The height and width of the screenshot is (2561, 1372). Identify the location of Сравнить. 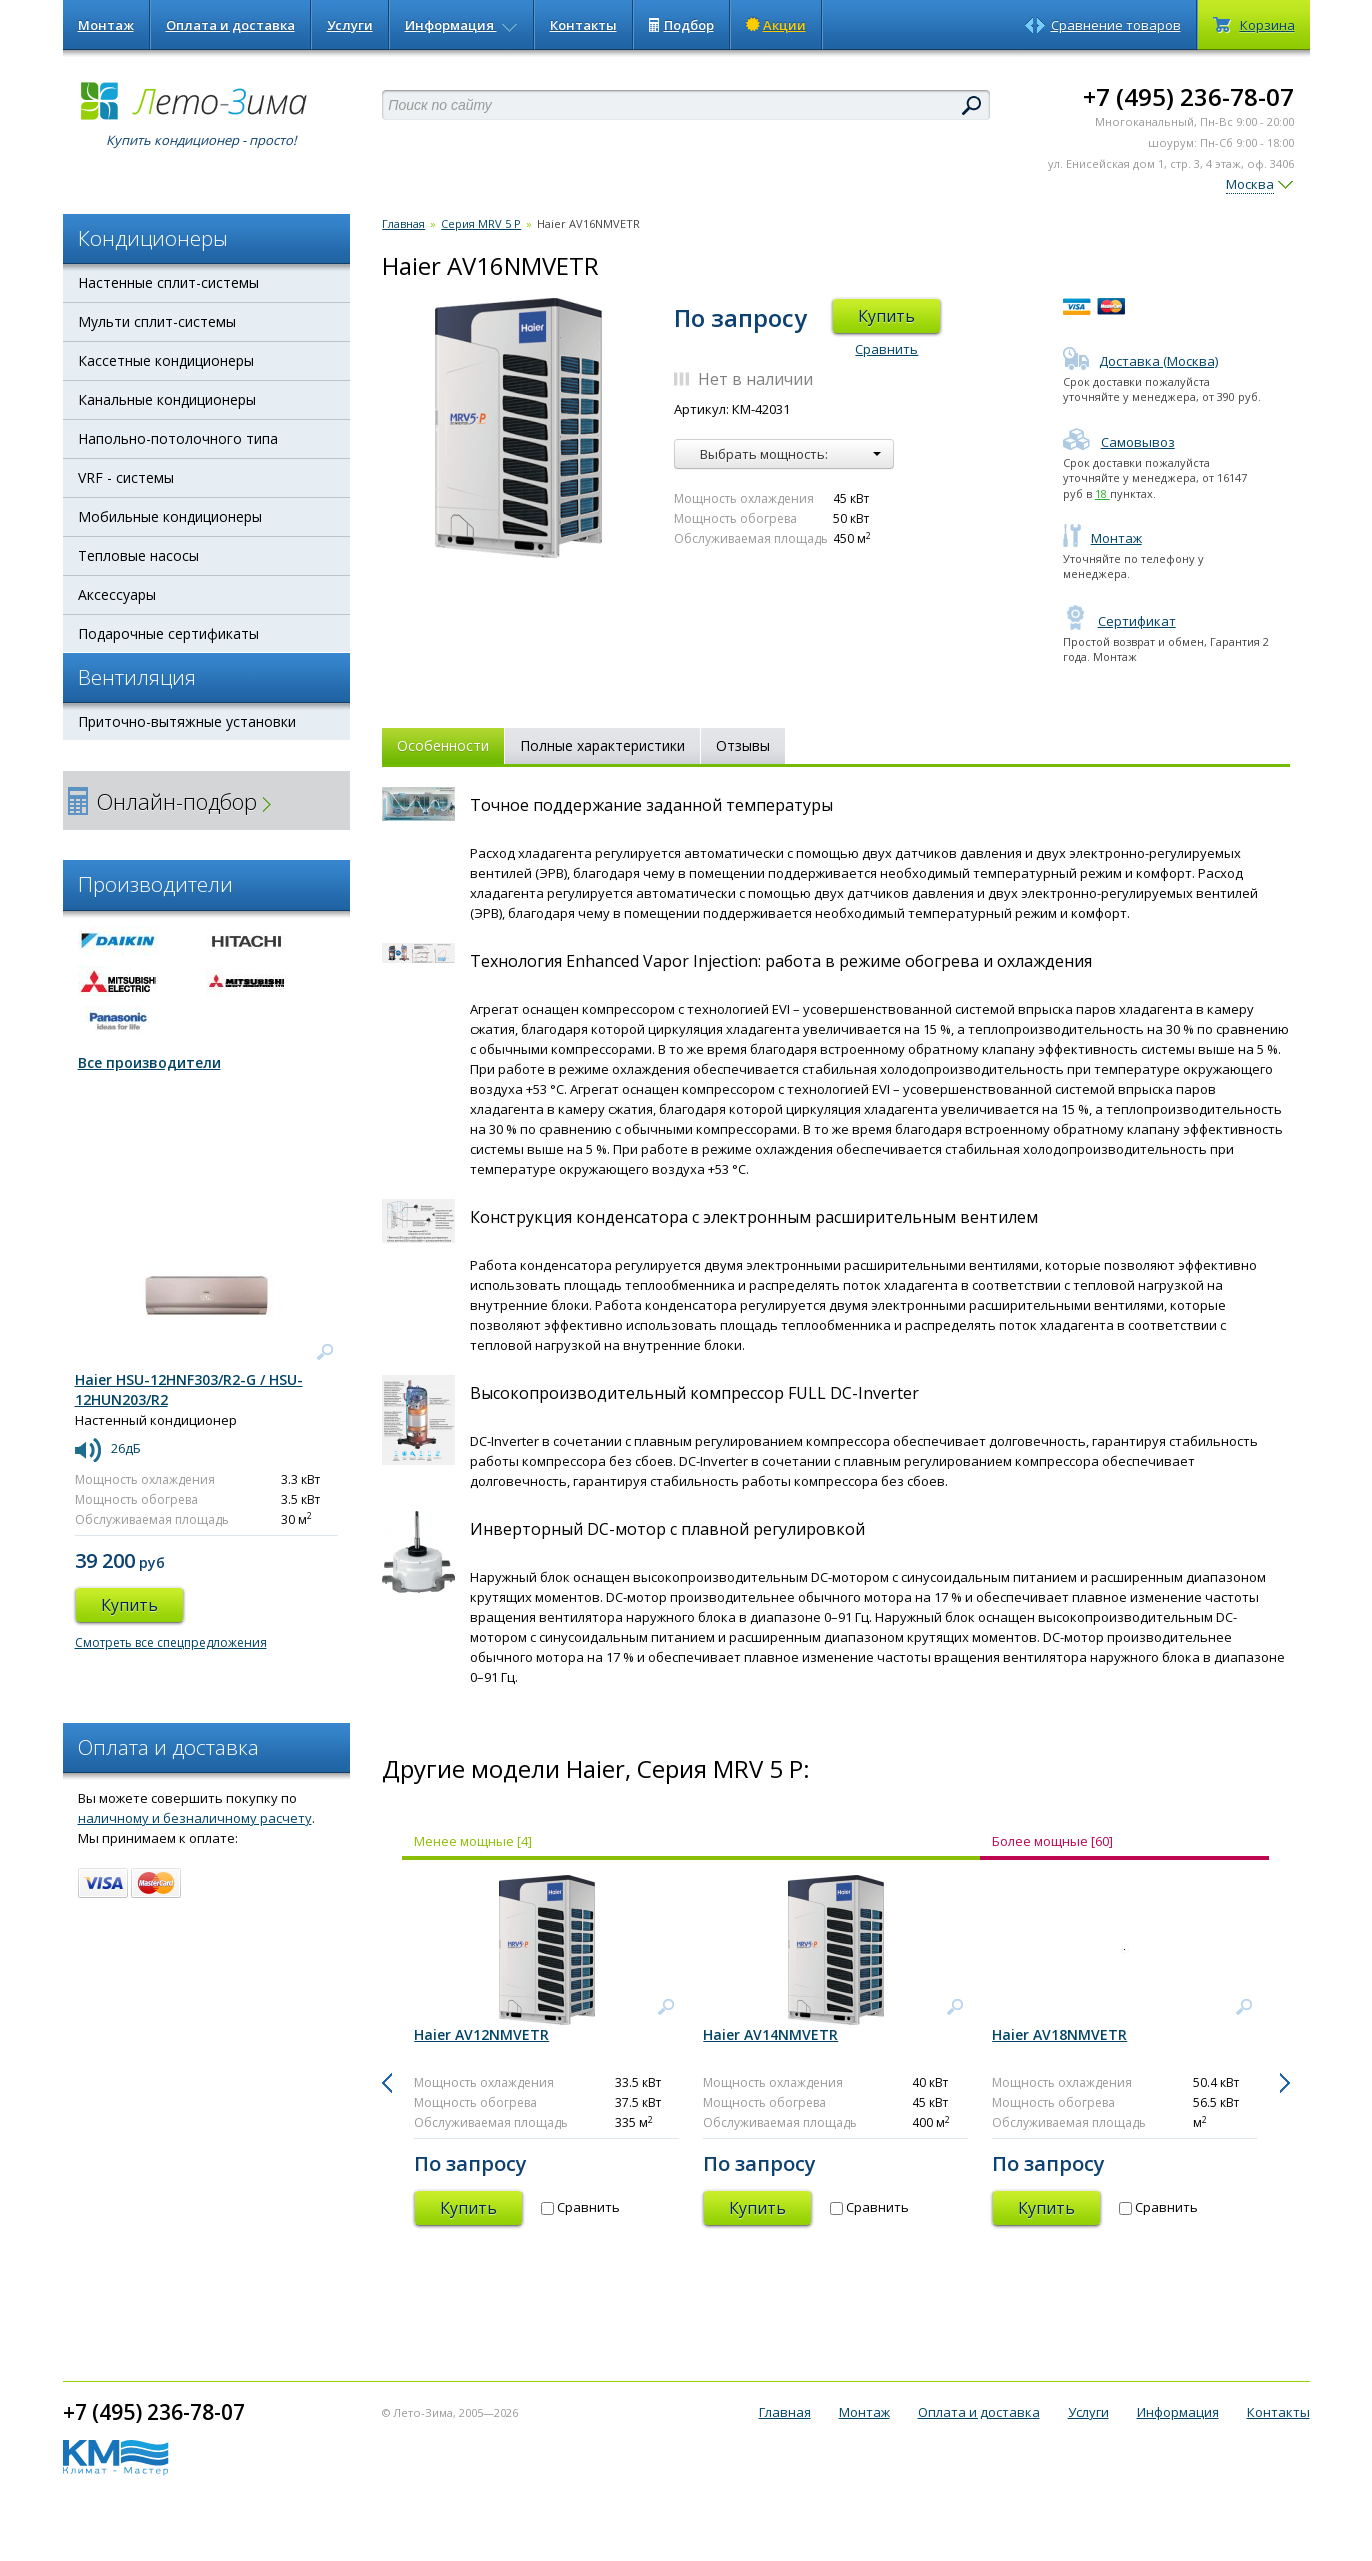
(886, 349).